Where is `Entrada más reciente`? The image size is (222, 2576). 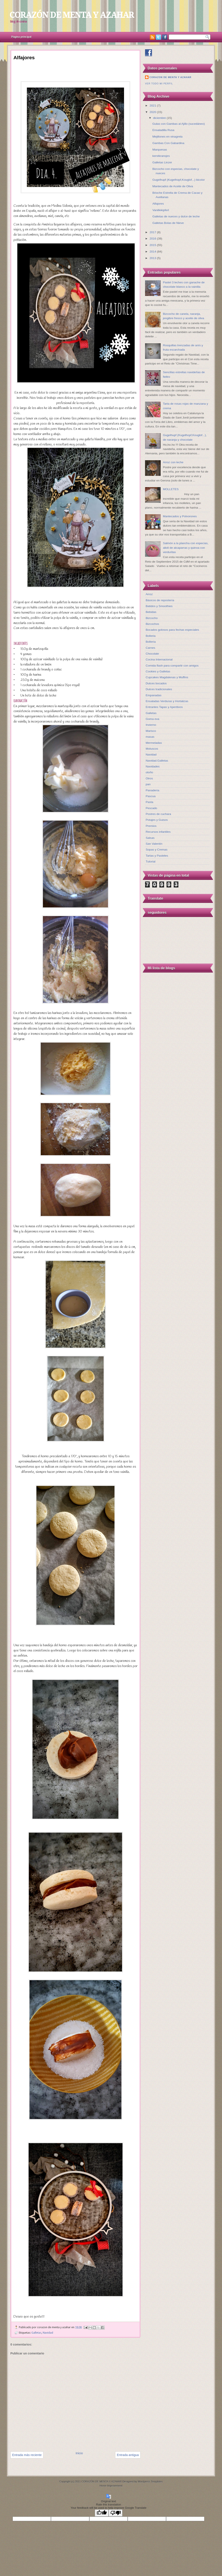
Entrada más reciente is located at coordinates (27, 2455).